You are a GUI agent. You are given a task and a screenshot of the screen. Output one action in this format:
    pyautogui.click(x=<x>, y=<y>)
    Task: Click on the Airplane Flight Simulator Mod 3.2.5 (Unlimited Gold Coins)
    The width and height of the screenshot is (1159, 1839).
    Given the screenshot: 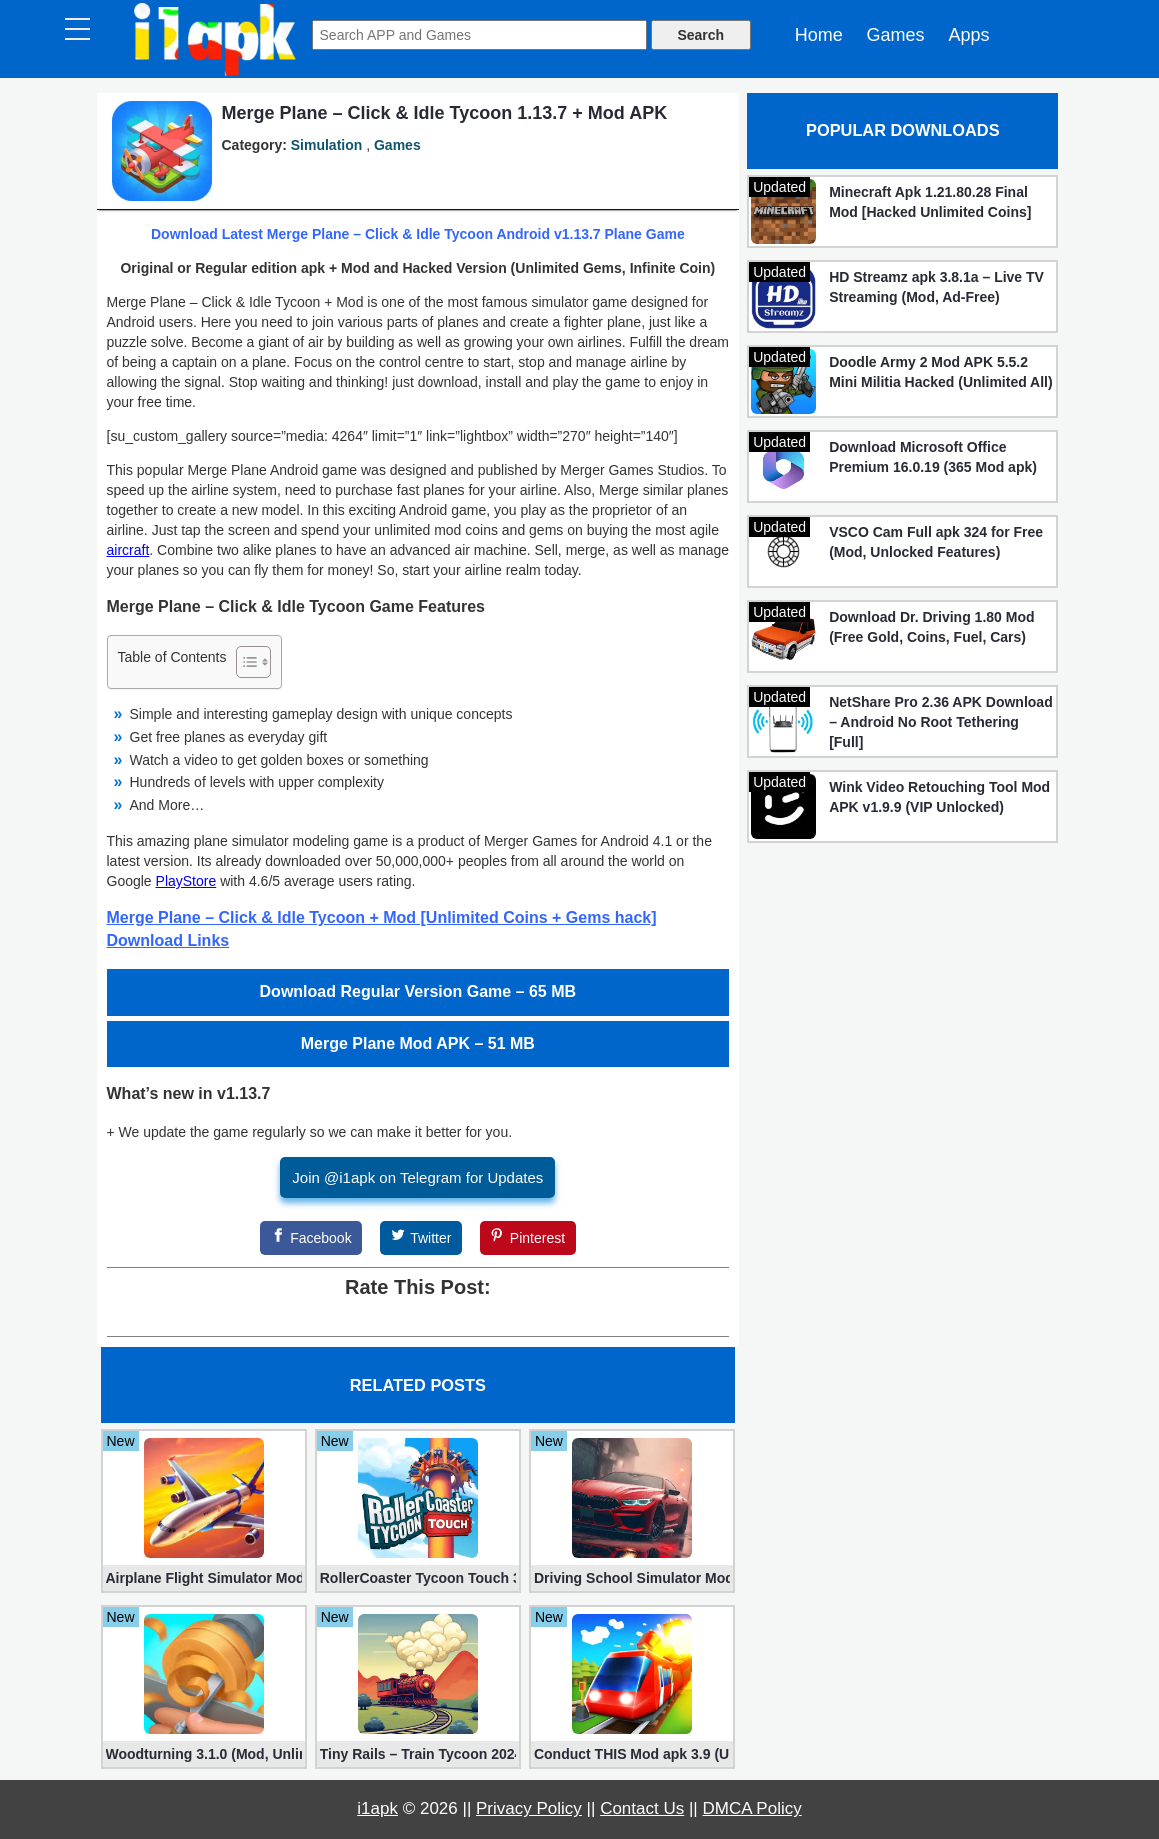 What is the action you would take?
    pyautogui.click(x=204, y=1578)
    